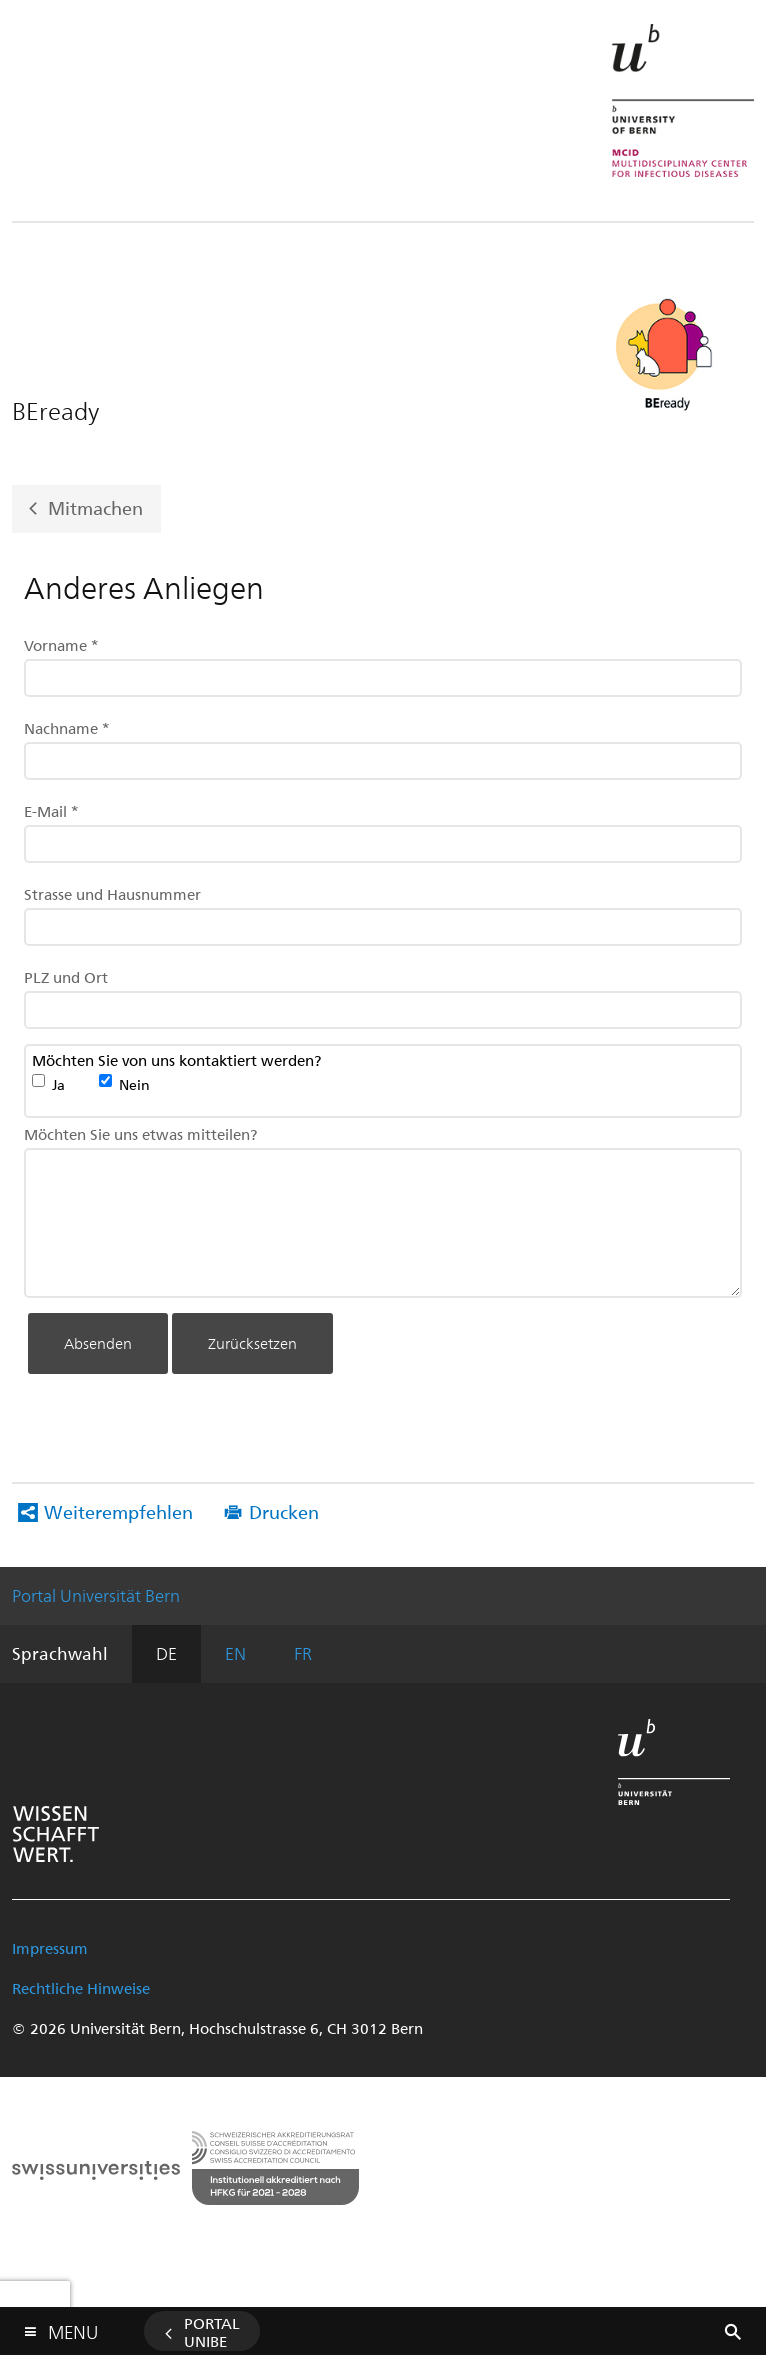  I want to click on Drucken, so click(284, 1511).